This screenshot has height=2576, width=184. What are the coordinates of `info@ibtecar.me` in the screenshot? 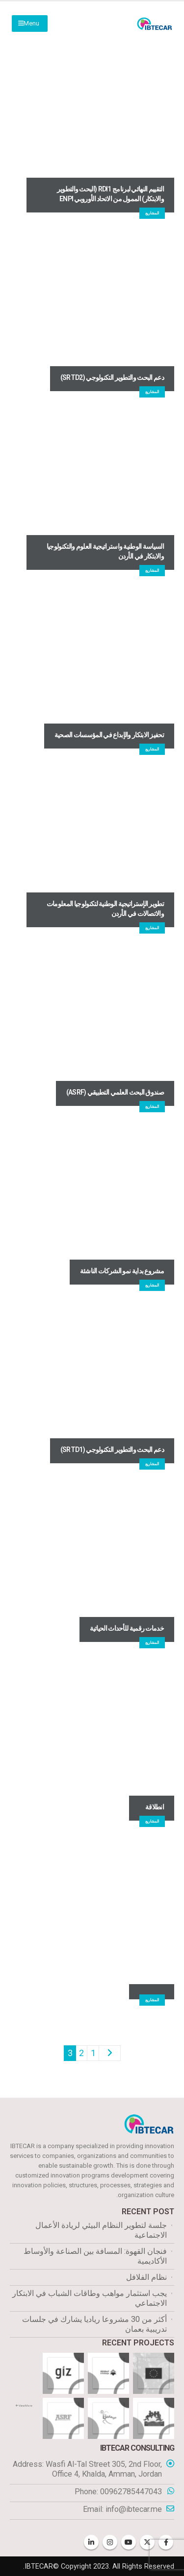 It's located at (133, 2509).